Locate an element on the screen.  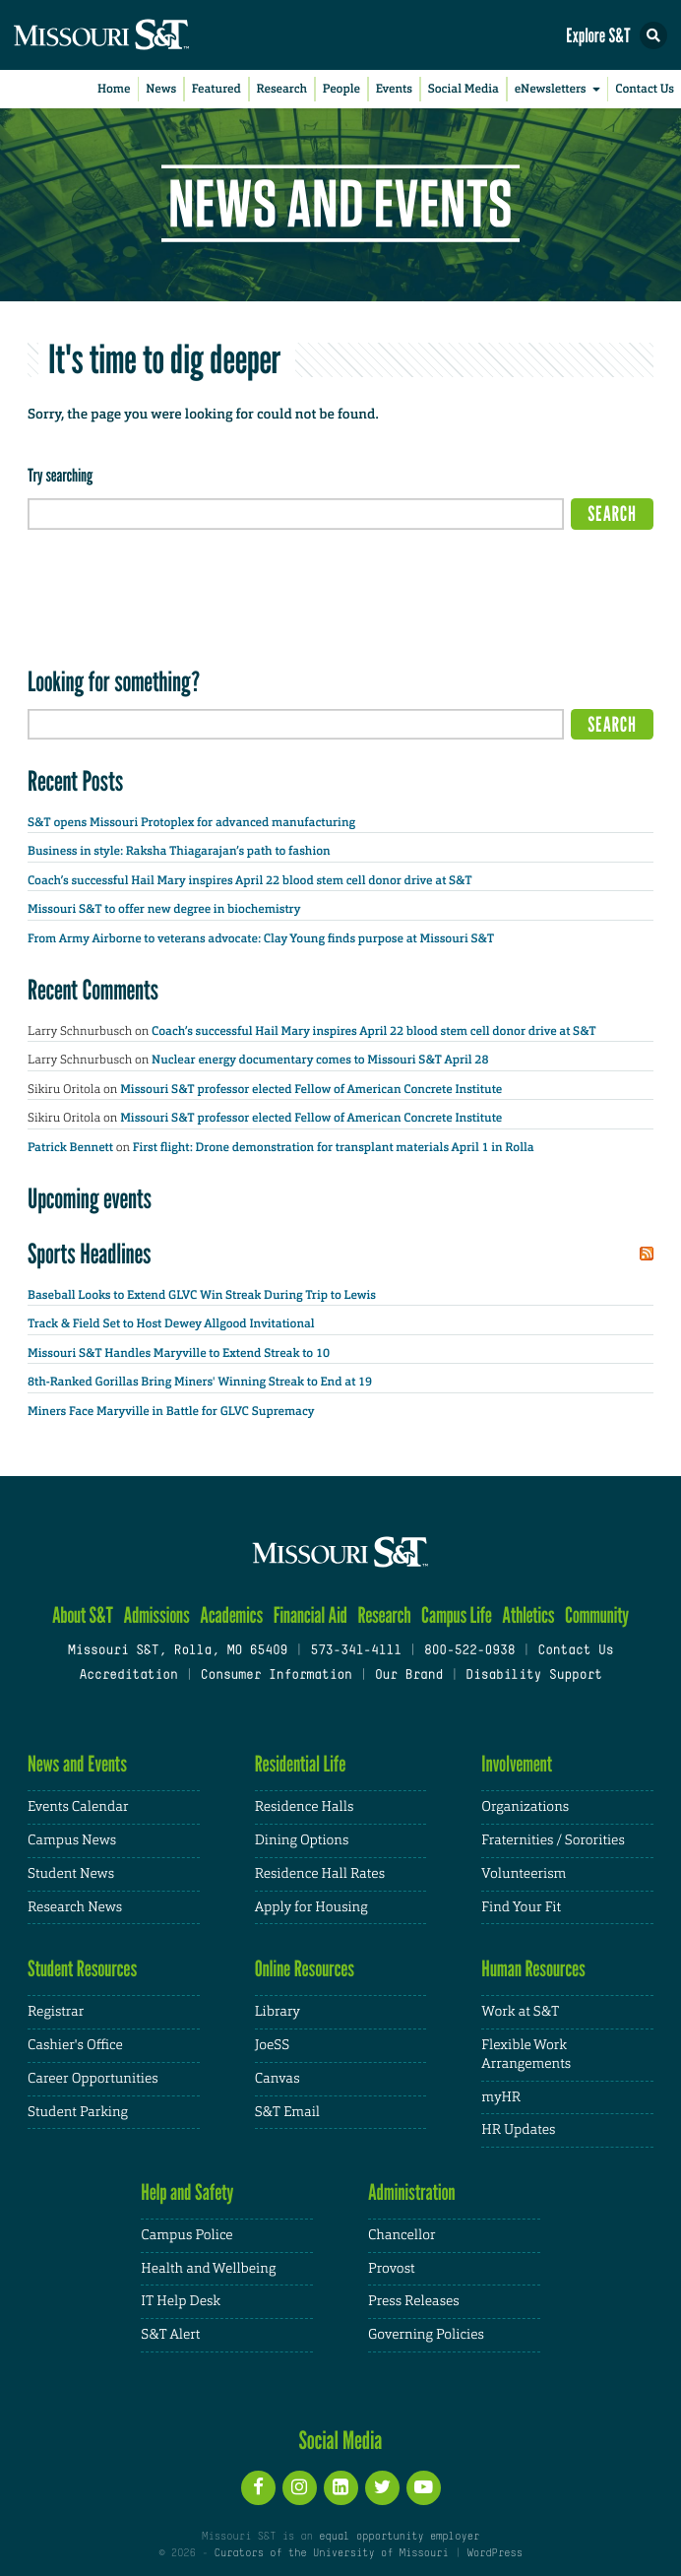
Chancellor is located at coordinates (402, 2235).